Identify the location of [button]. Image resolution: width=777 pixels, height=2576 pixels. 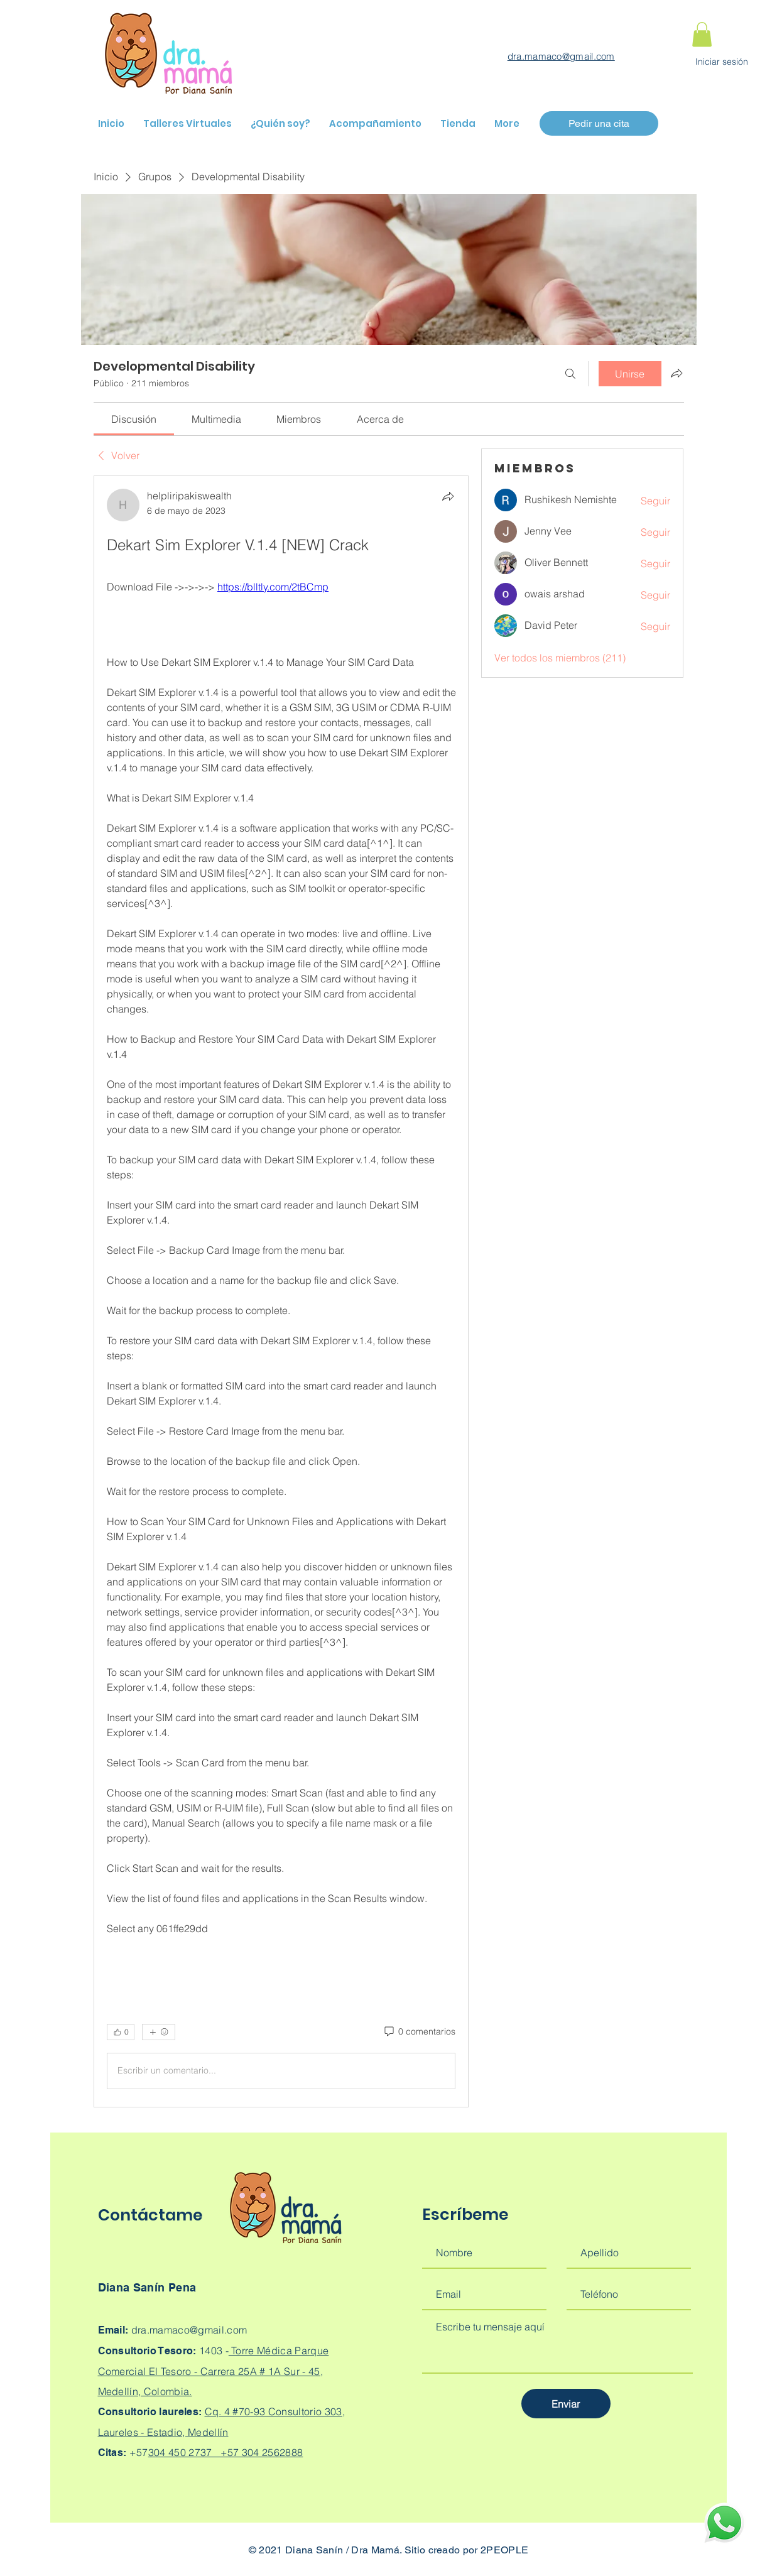
(702, 34).